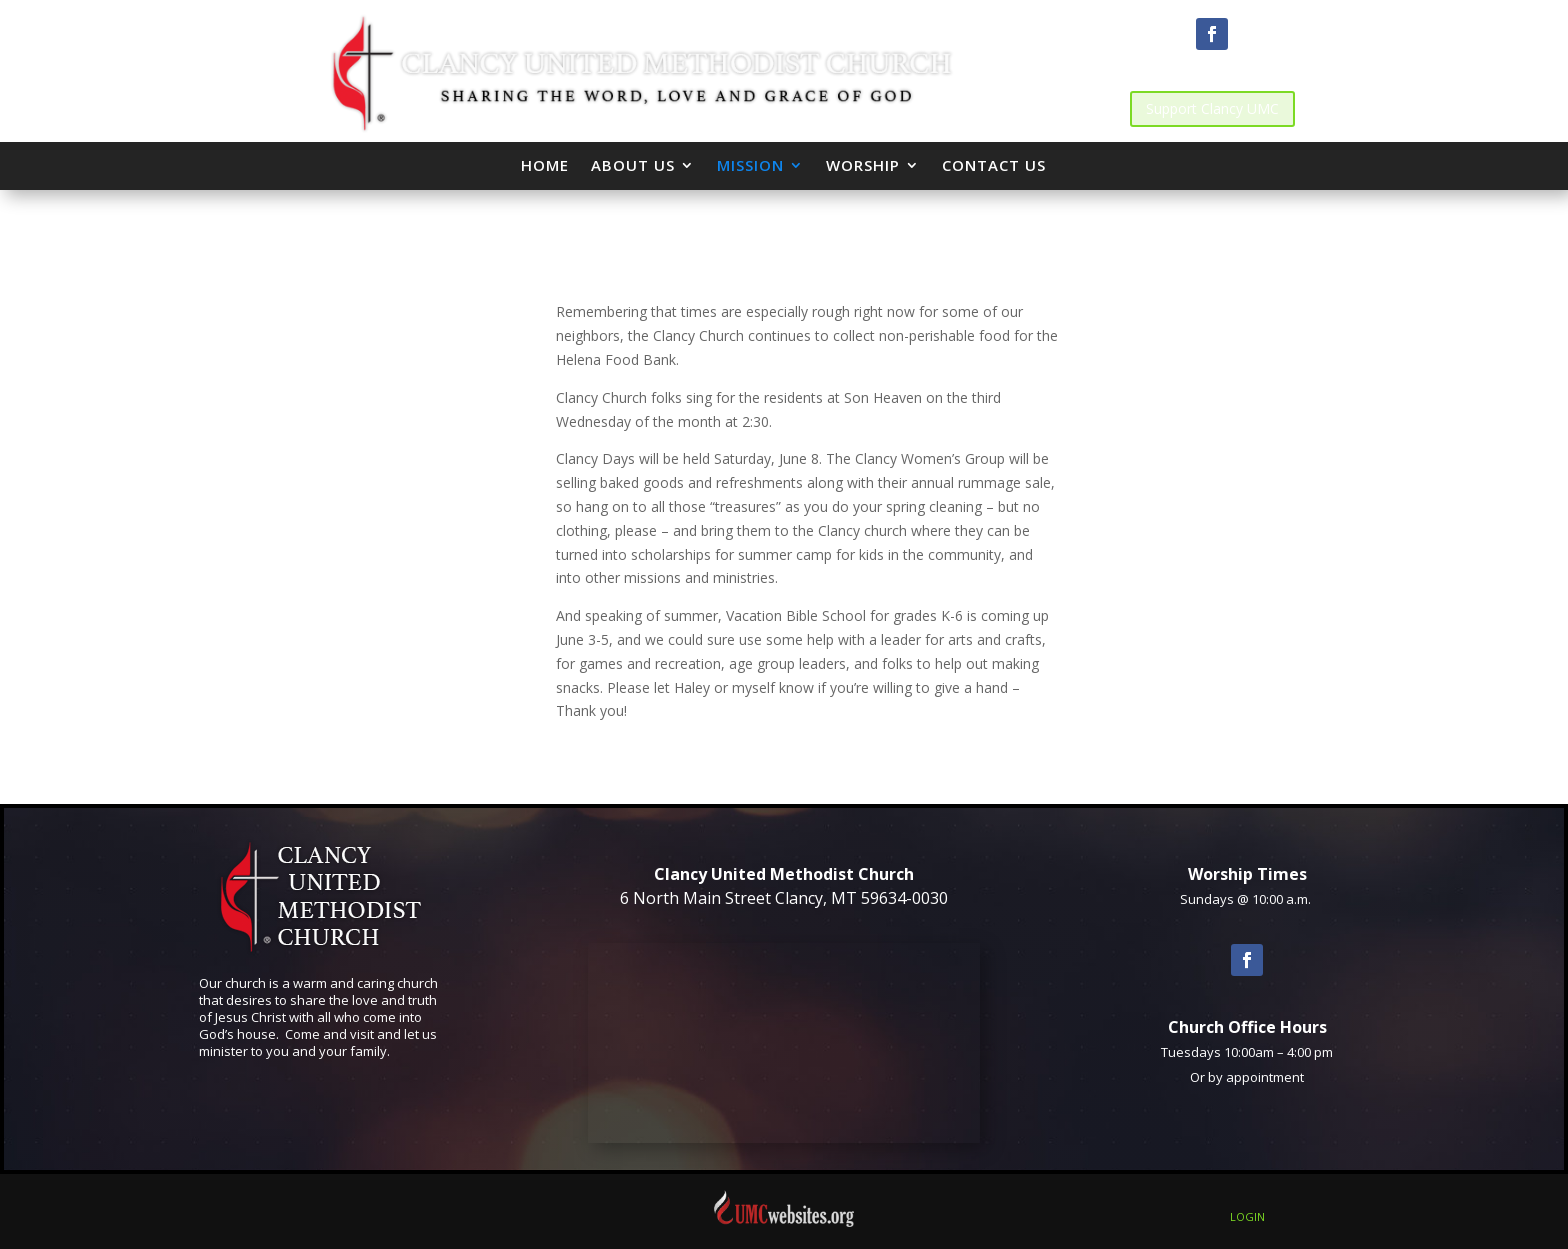 This screenshot has height=1249, width=1568. What do you see at coordinates (1212, 108) in the screenshot?
I see `Support Clancy UMC` at bounding box center [1212, 108].